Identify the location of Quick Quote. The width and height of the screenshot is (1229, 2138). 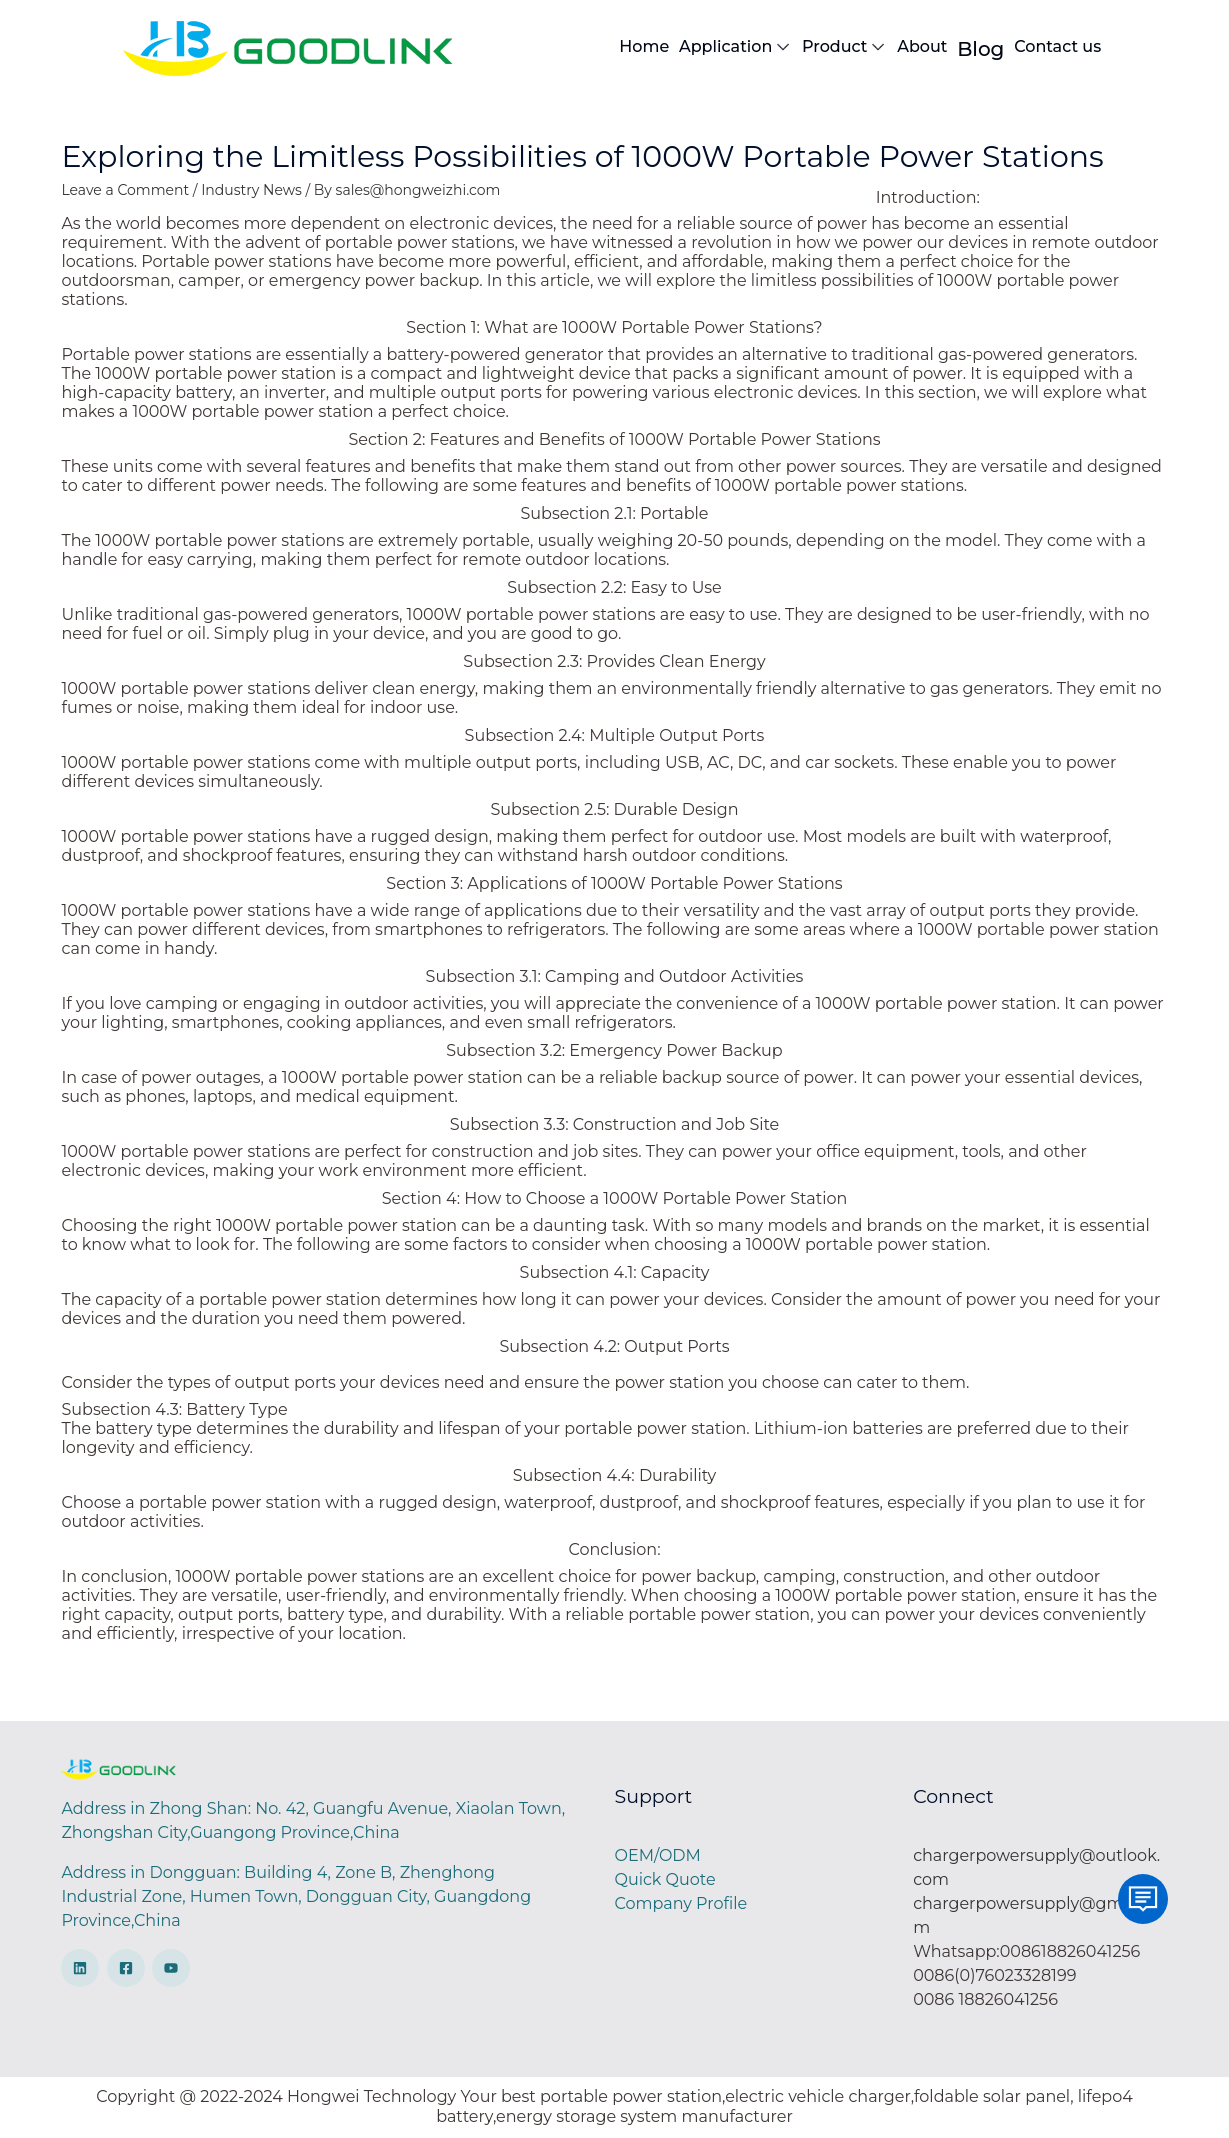
(665, 1879).